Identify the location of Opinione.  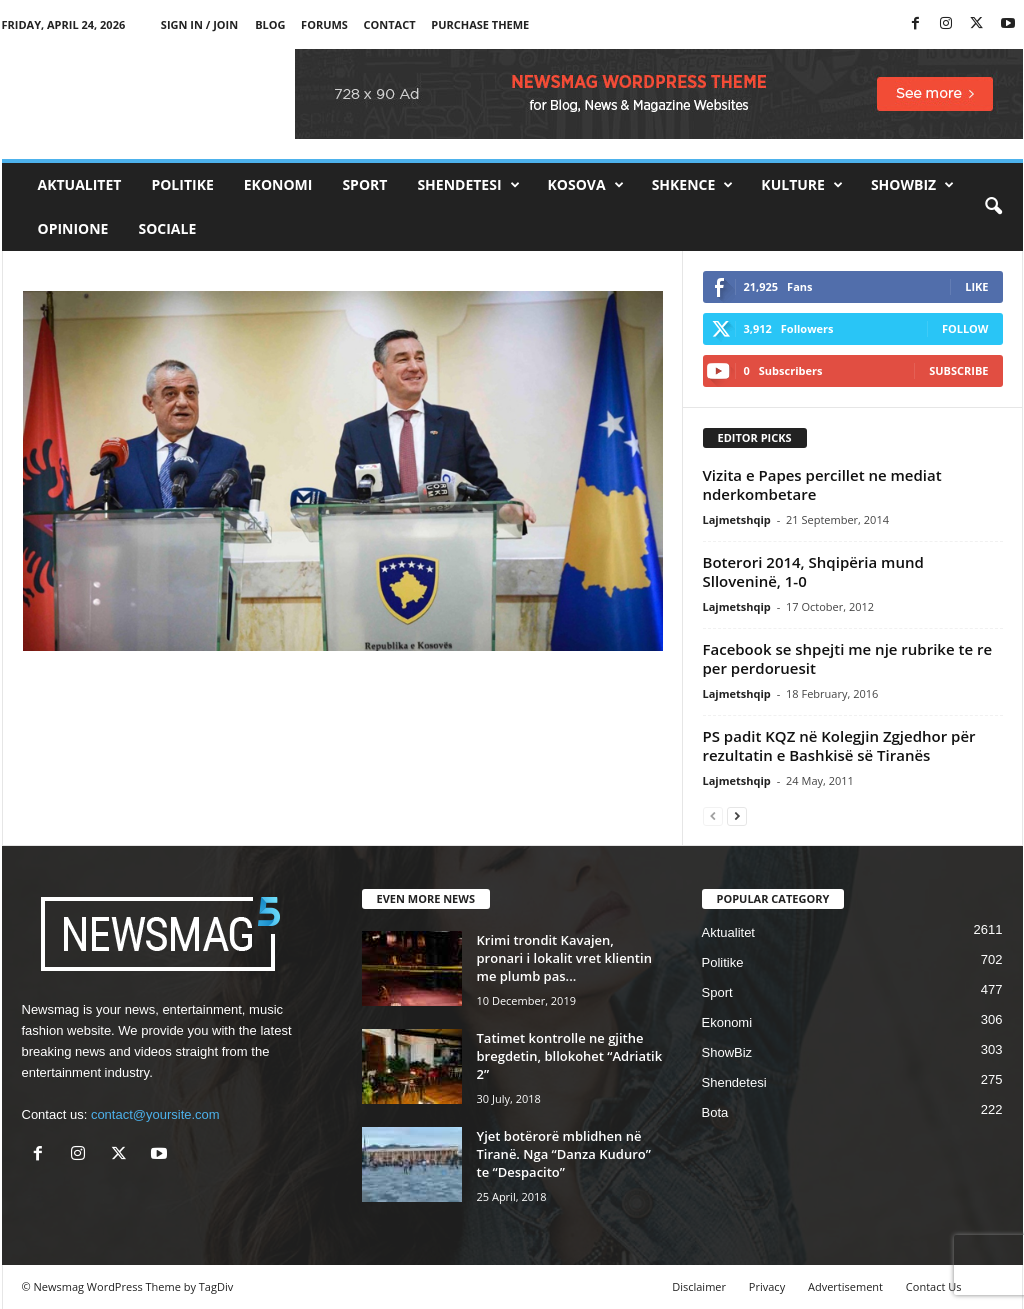
(73, 228).